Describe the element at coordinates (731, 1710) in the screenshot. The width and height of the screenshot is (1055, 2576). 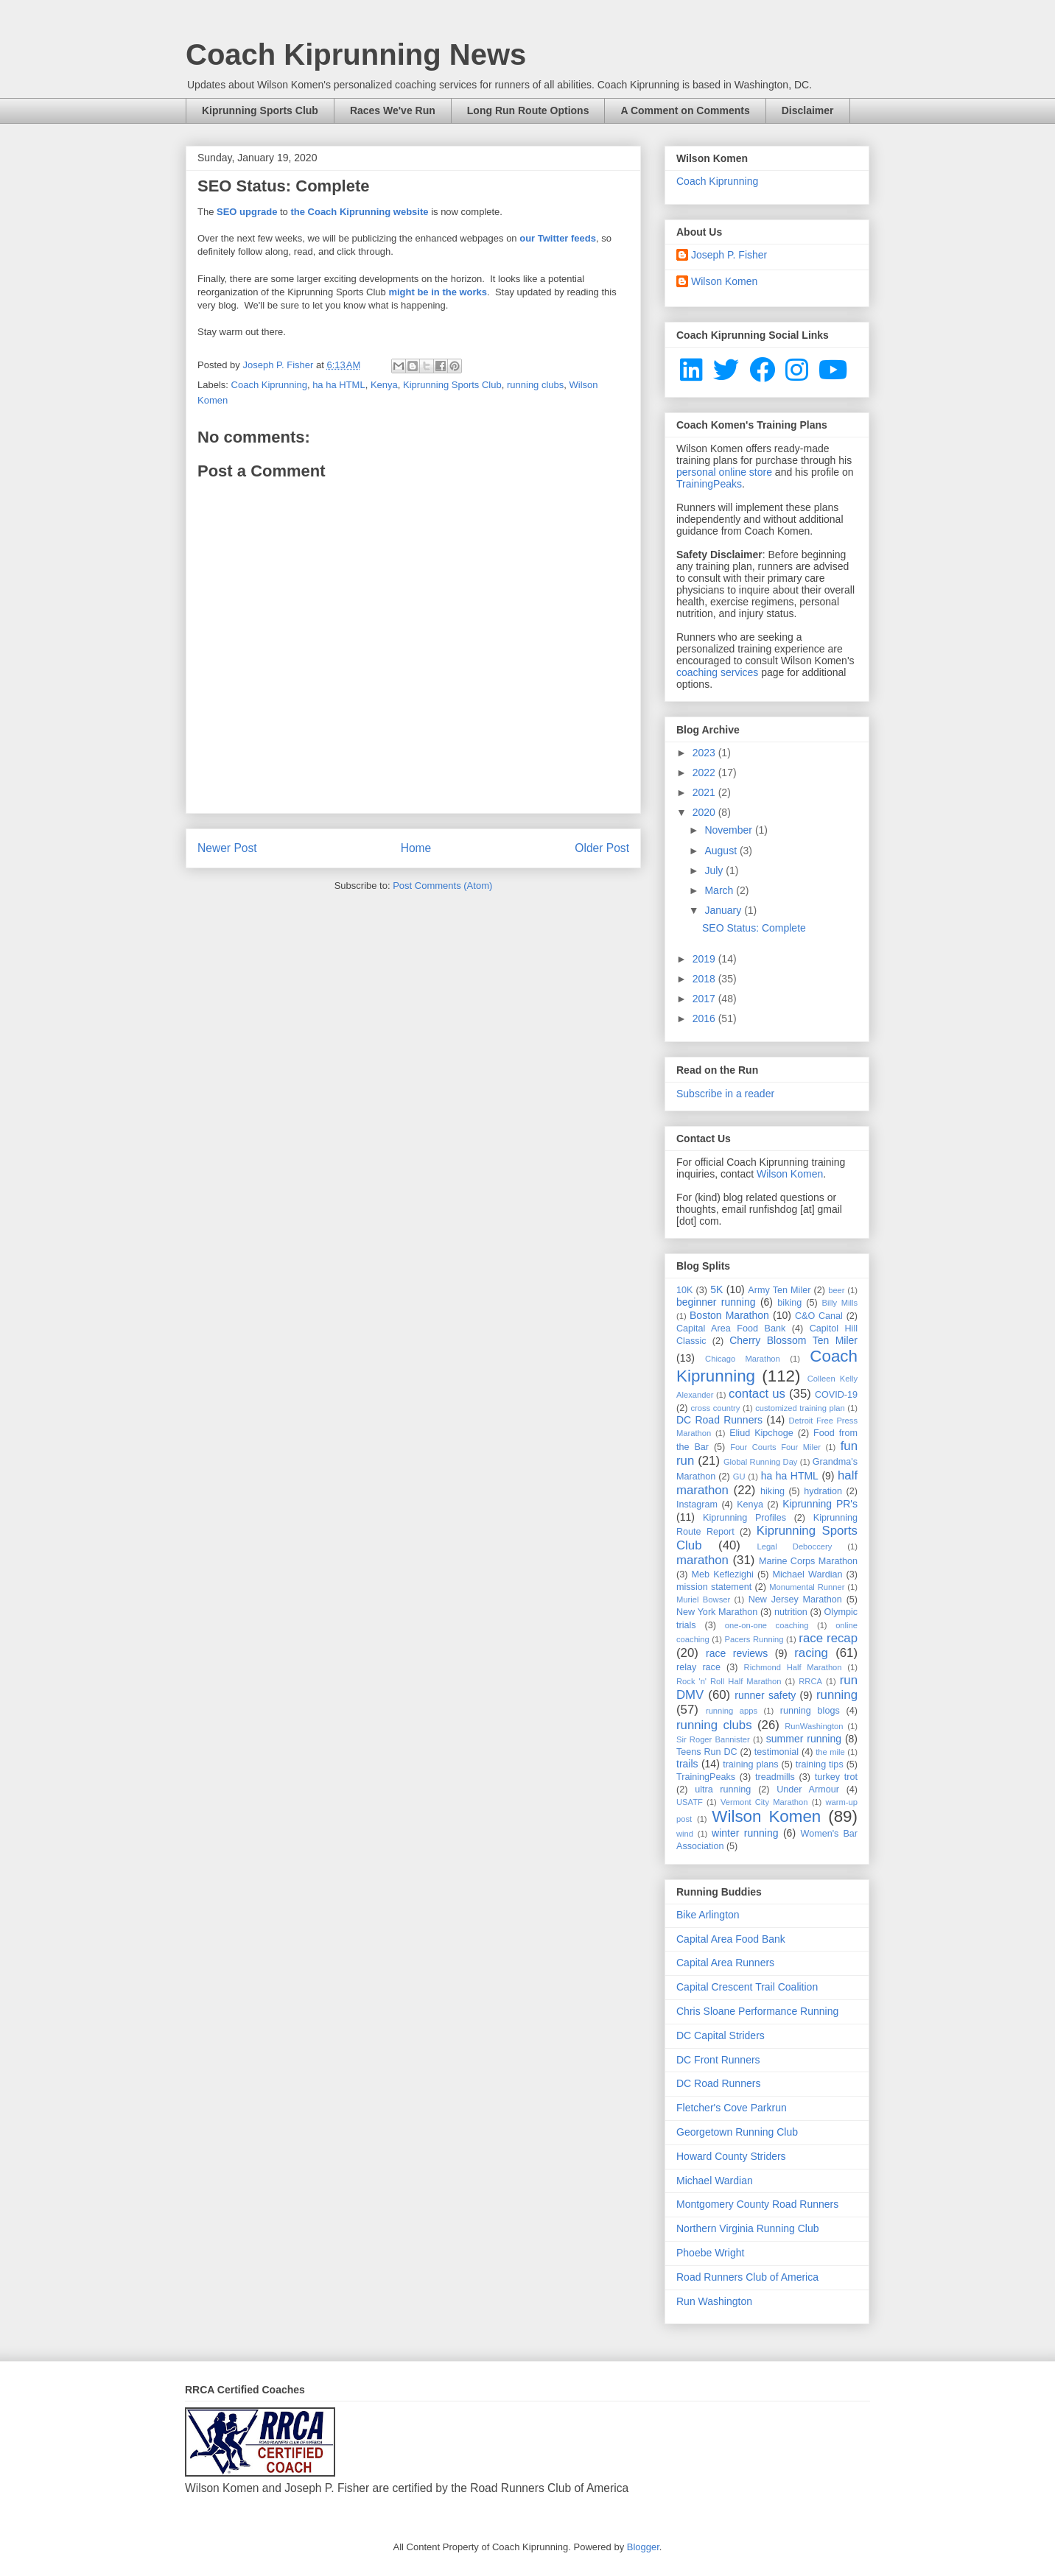
I see `running apps` at that location.